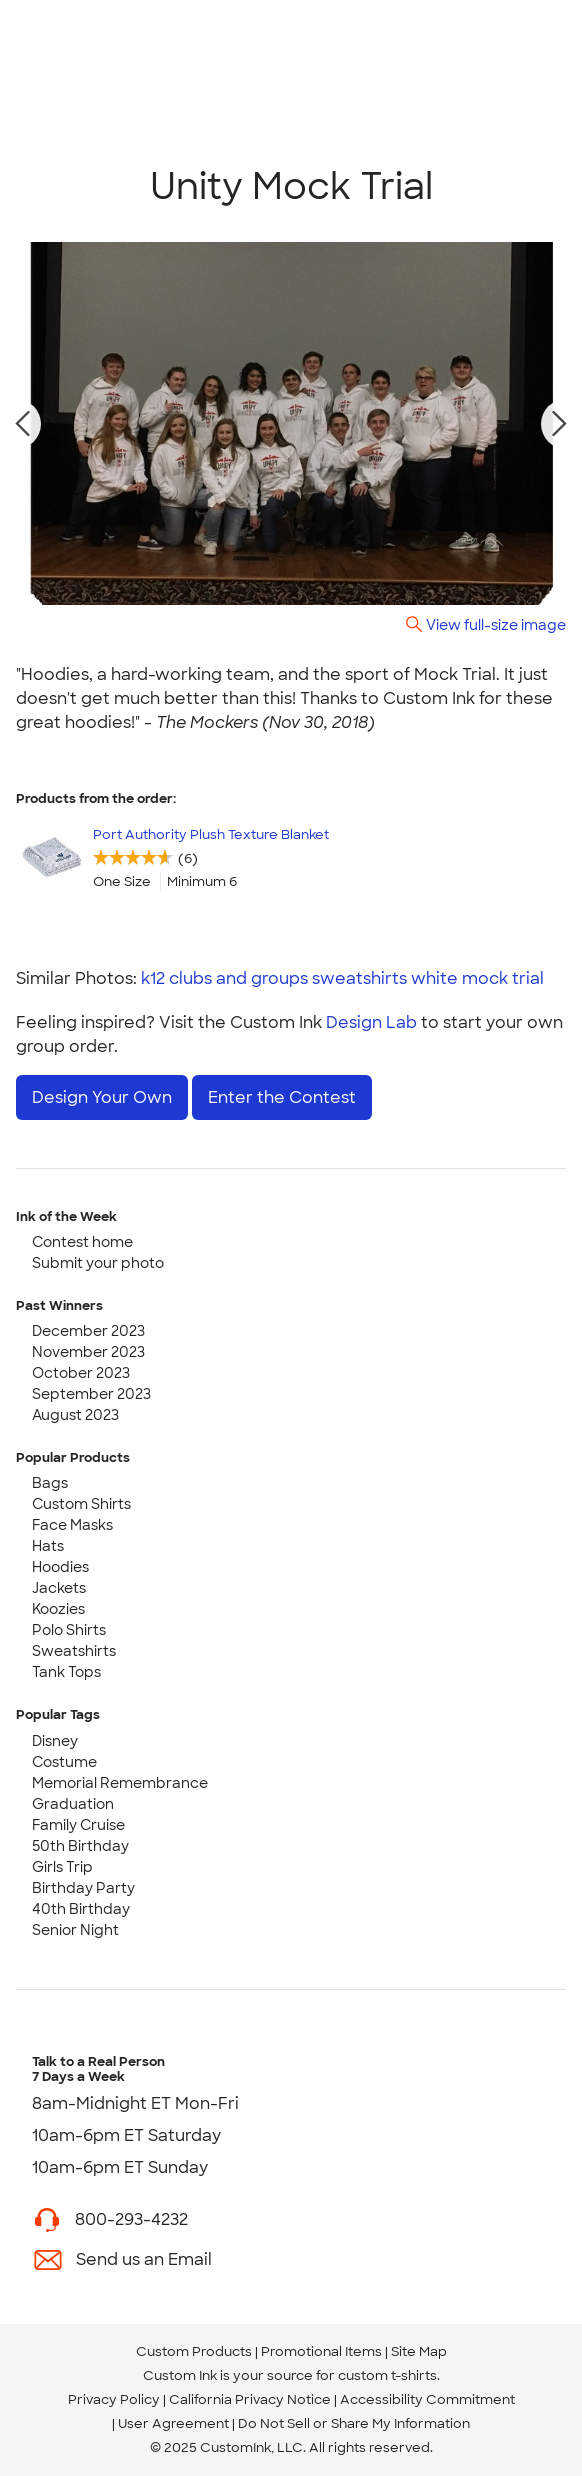 This screenshot has height=2476, width=582. I want to click on Hats, so click(48, 1546).